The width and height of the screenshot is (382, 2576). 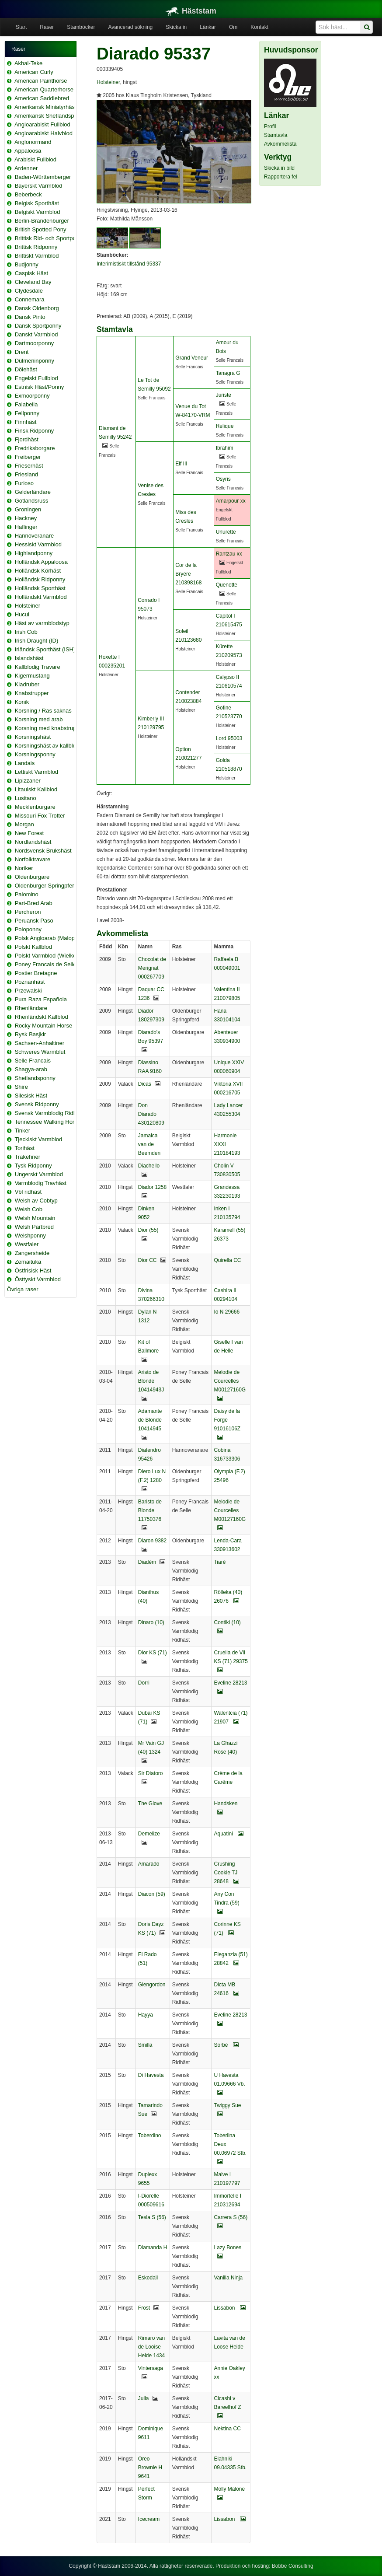 What do you see at coordinates (130, 27) in the screenshot?
I see `Avancerad sökning` at bounding box center [130, 27].